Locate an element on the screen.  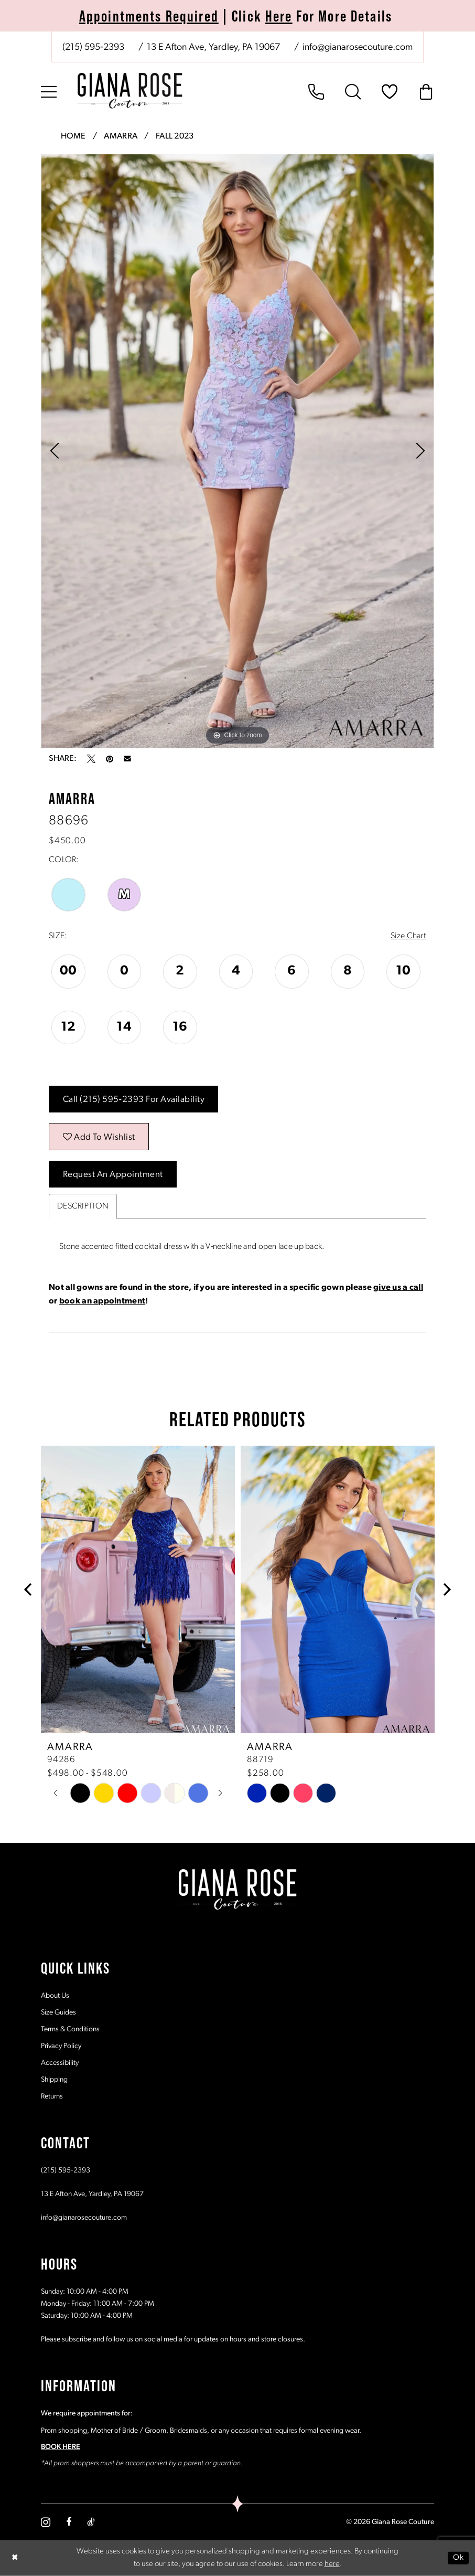
[Full size Amarra 88696 #0 default frontface vertical picture] is located at coordinates (237, 451).